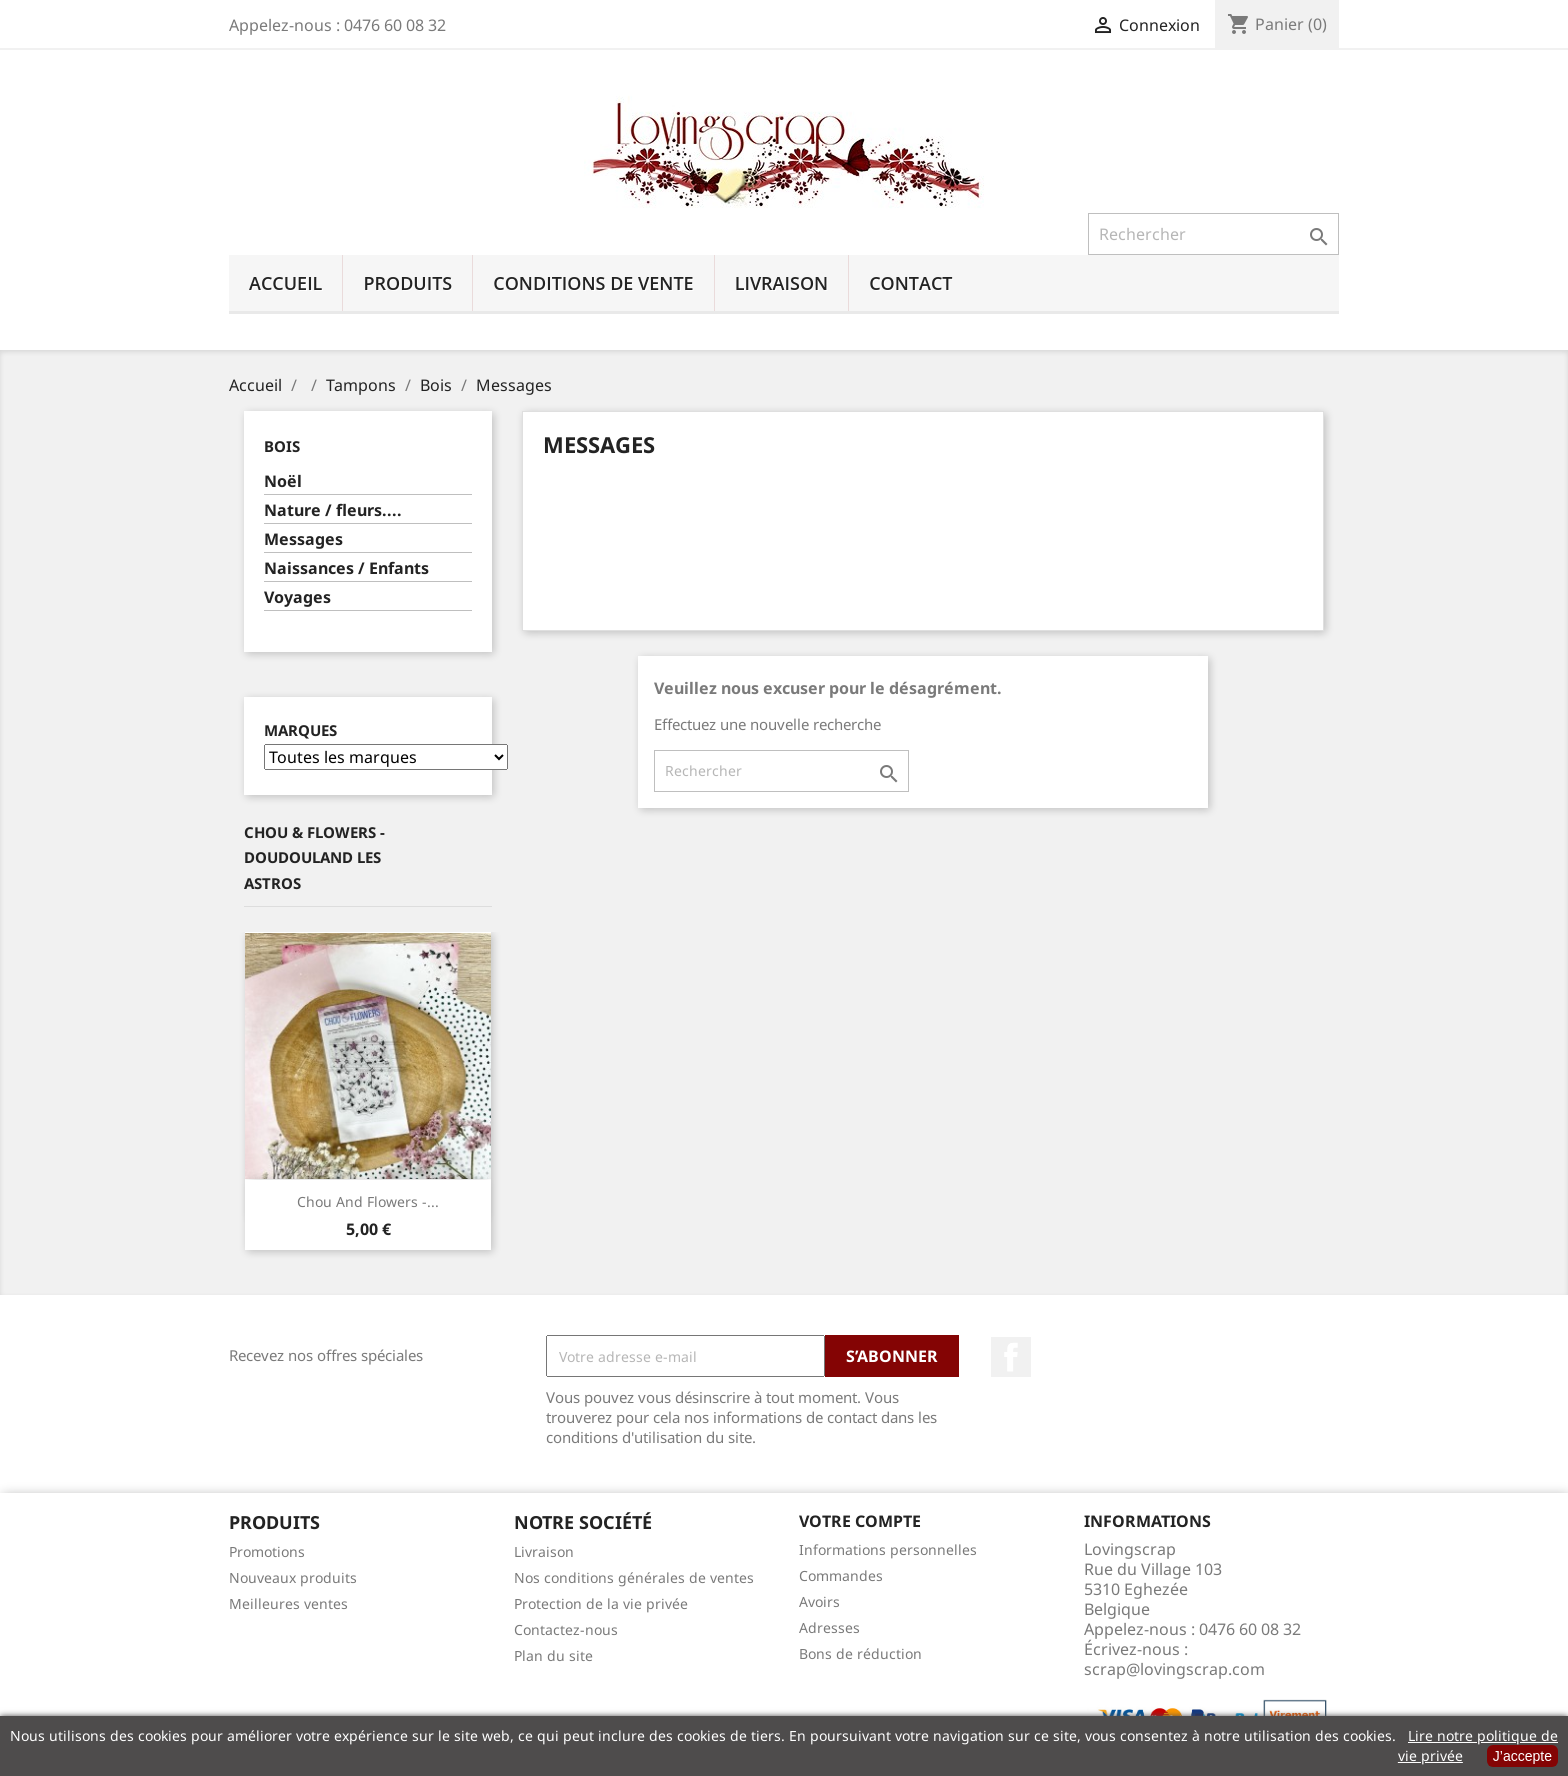 The width and height of the screenshot is (1568, 1776). Describe the element at coordinates (553, 1655) in the screenshot. I see `Plan du site` at that location.